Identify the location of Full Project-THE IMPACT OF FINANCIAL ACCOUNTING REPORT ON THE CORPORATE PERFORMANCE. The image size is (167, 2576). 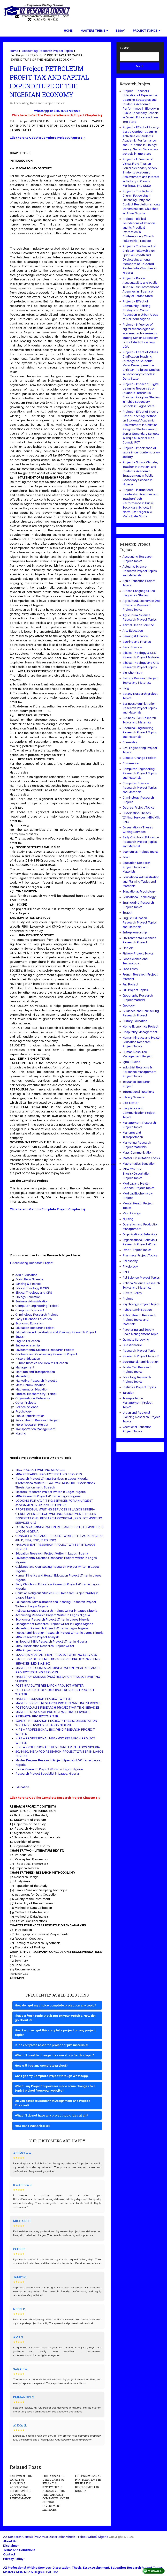
(24, 2485).